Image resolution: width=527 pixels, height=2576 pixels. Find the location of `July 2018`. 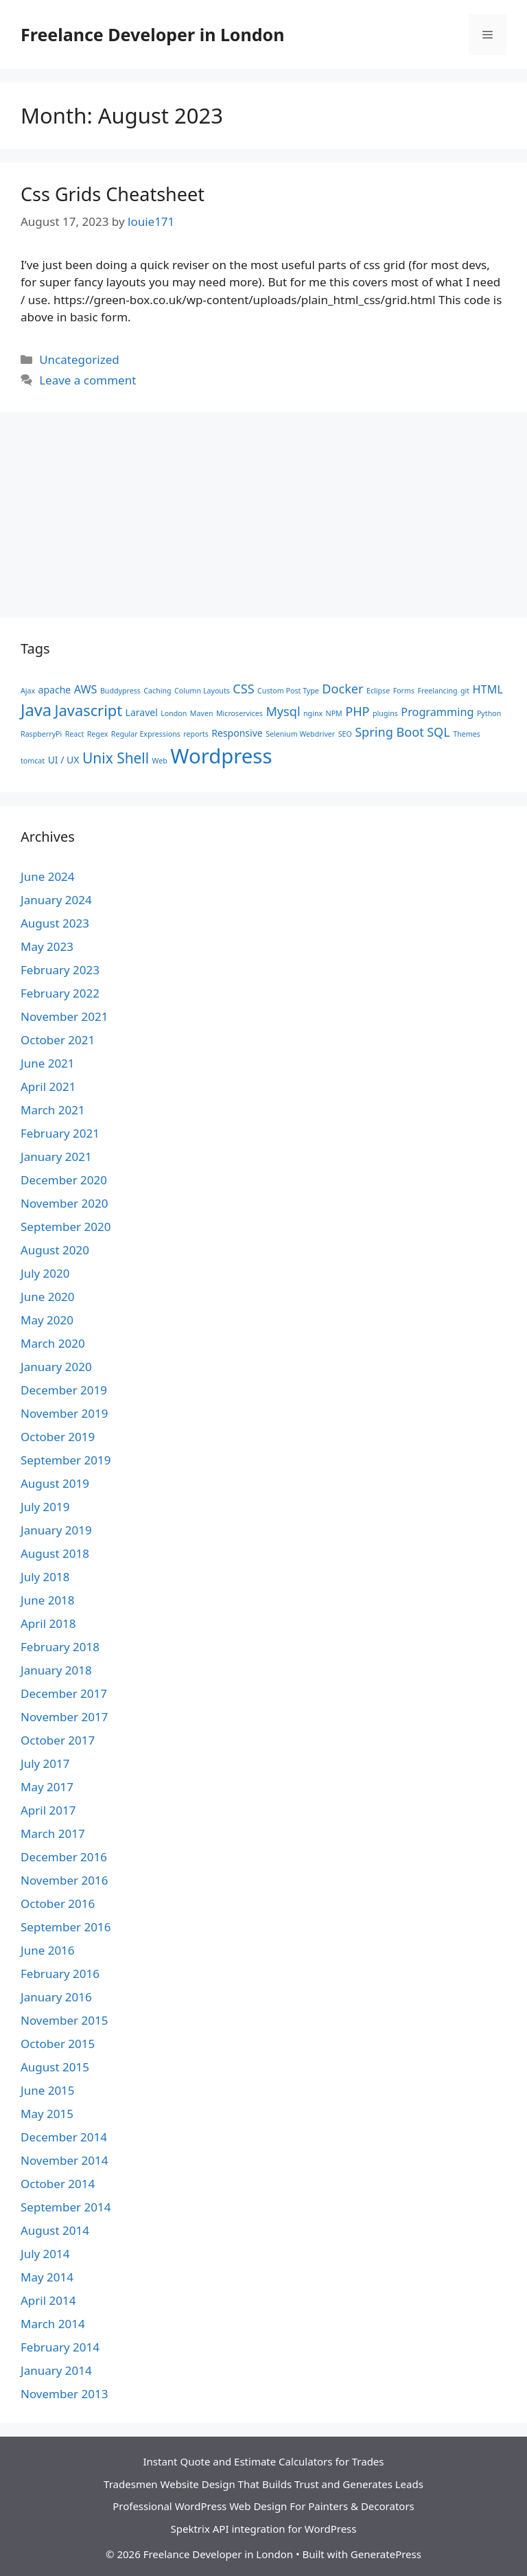

July 2018 is located at coordinates (45, 1577).